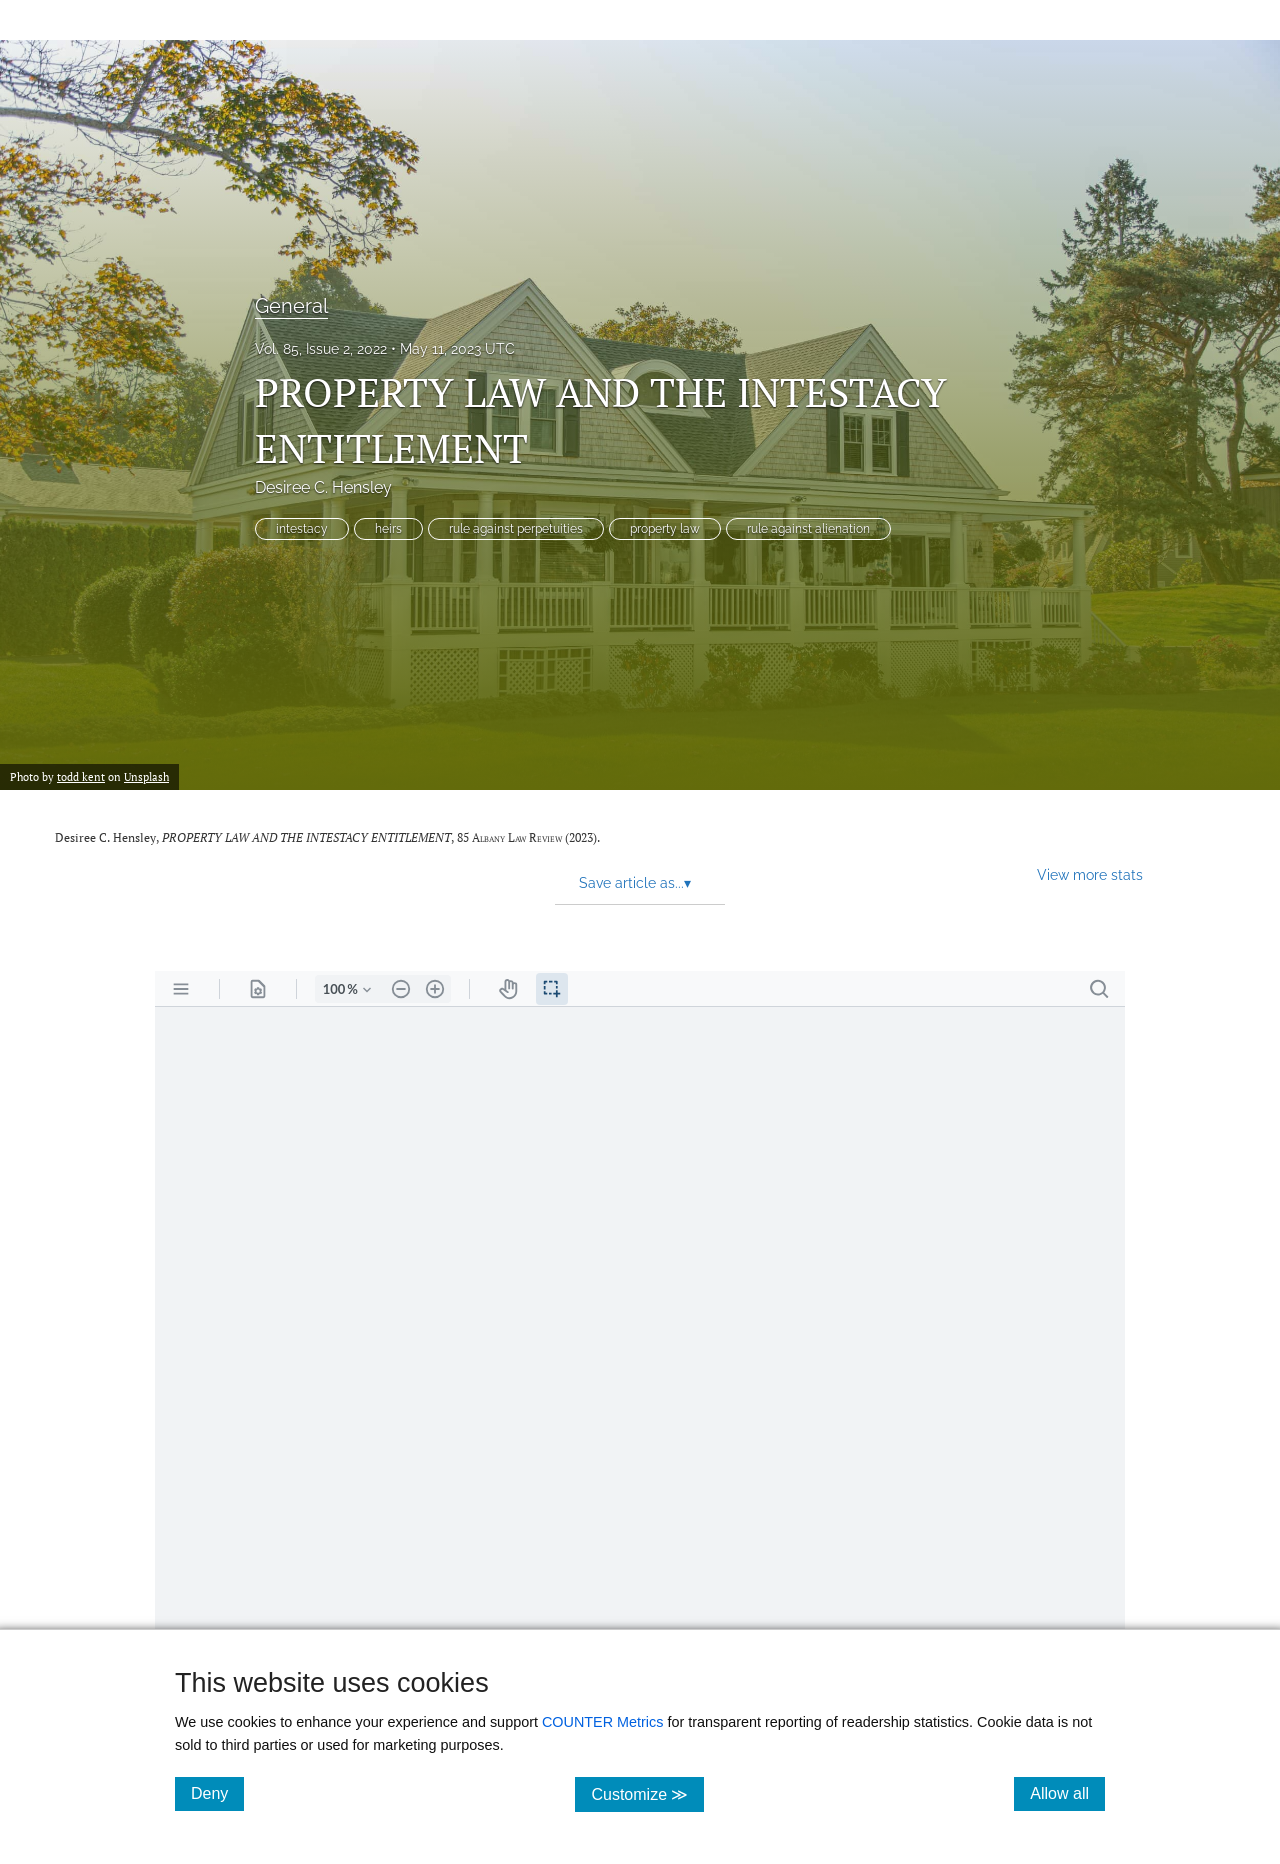 The width and height of the screenshot is (1280, 1864). Describe the element at coordinates (388, 529) in the screenshot. I see `heirs` at that location.